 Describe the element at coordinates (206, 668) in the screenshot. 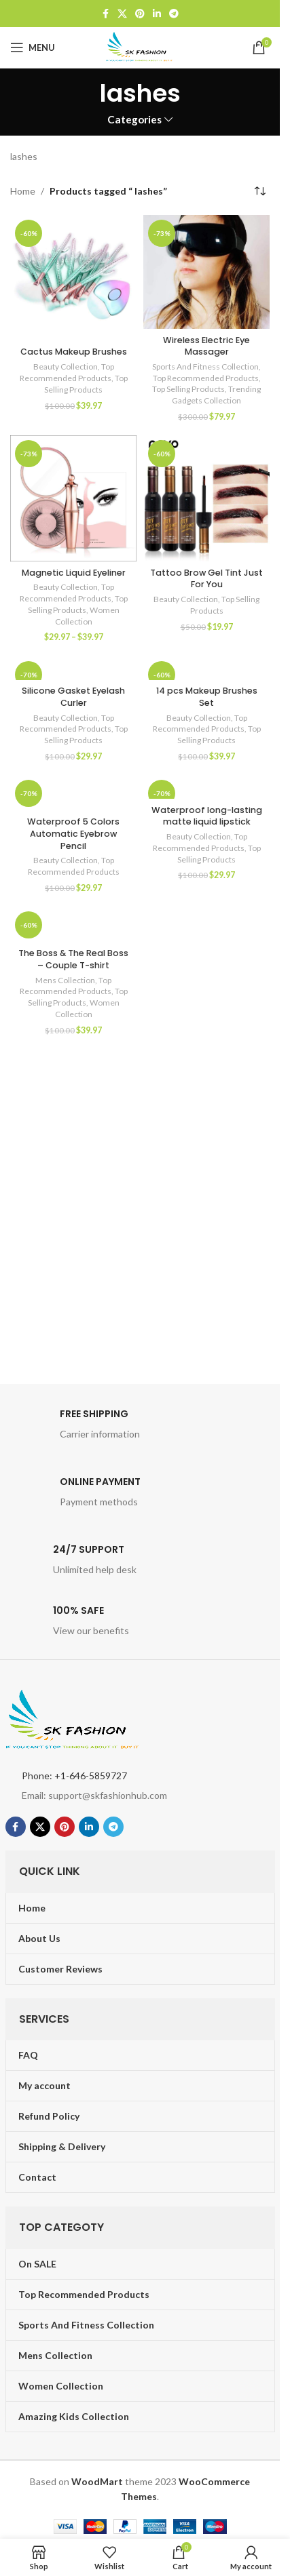

I see `[14 pcs Makeup Brushes Set]` at that location.